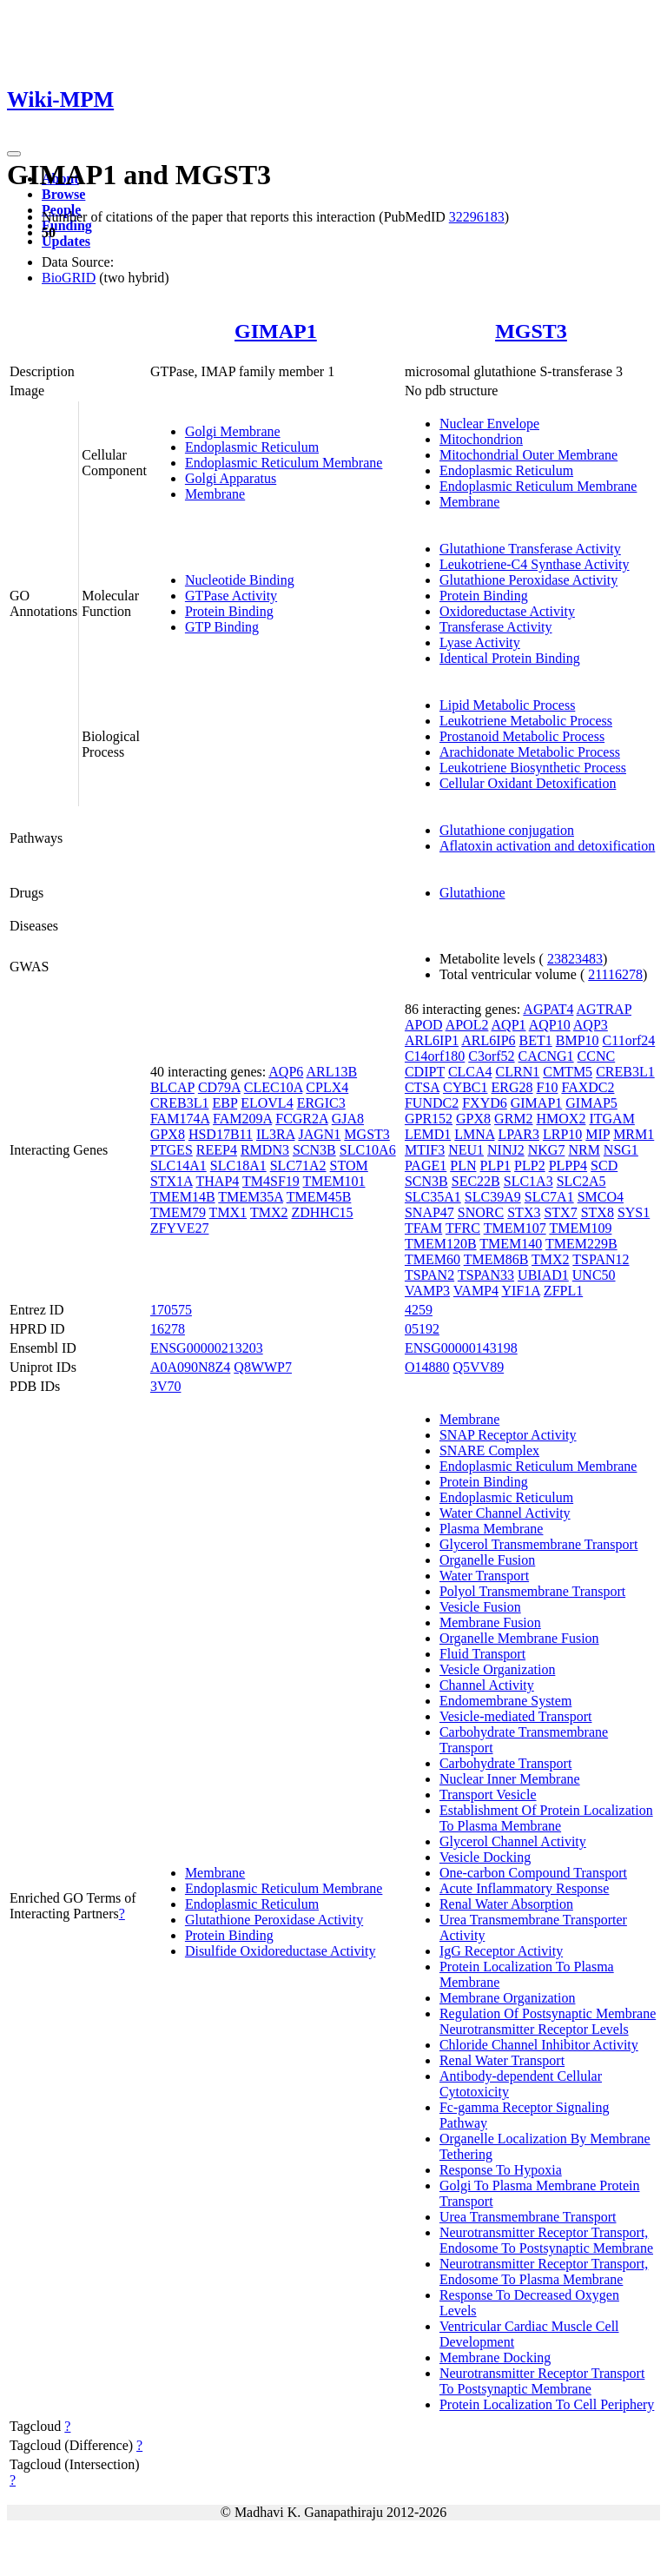 This screenshot has height=2576, width=667. What do you see at coordinates (506, 830) in the screenshot?
I see `Glutathione conjugation` at bounding box center [506, 830].